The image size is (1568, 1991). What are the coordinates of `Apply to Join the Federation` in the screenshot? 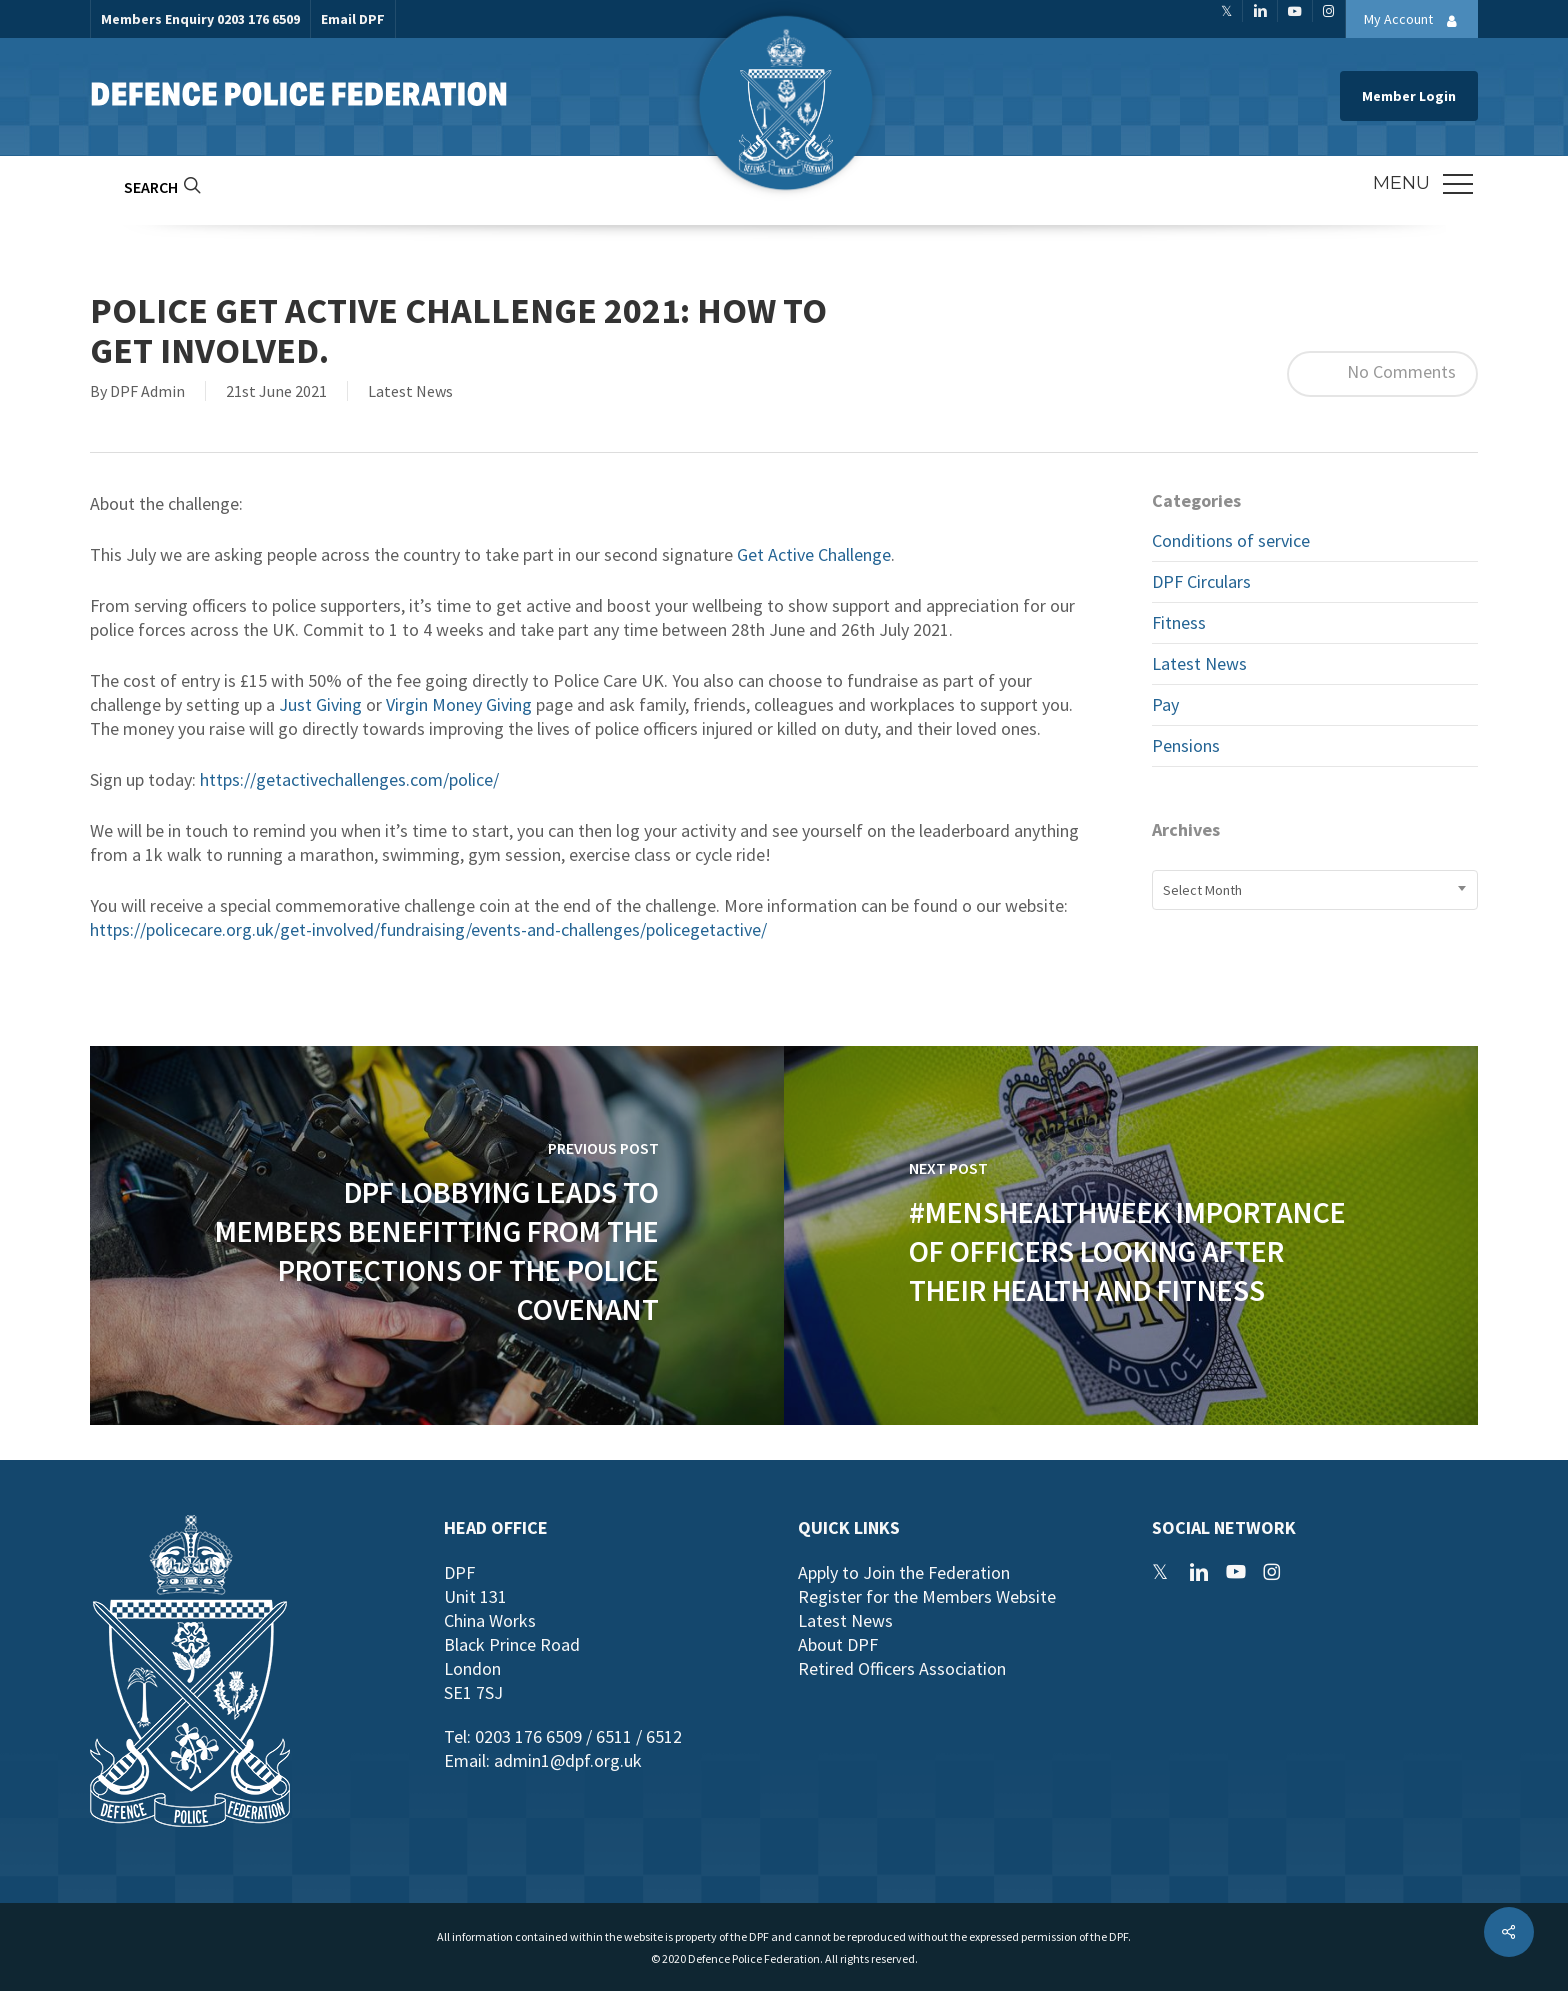 It's located at (904, 1572).